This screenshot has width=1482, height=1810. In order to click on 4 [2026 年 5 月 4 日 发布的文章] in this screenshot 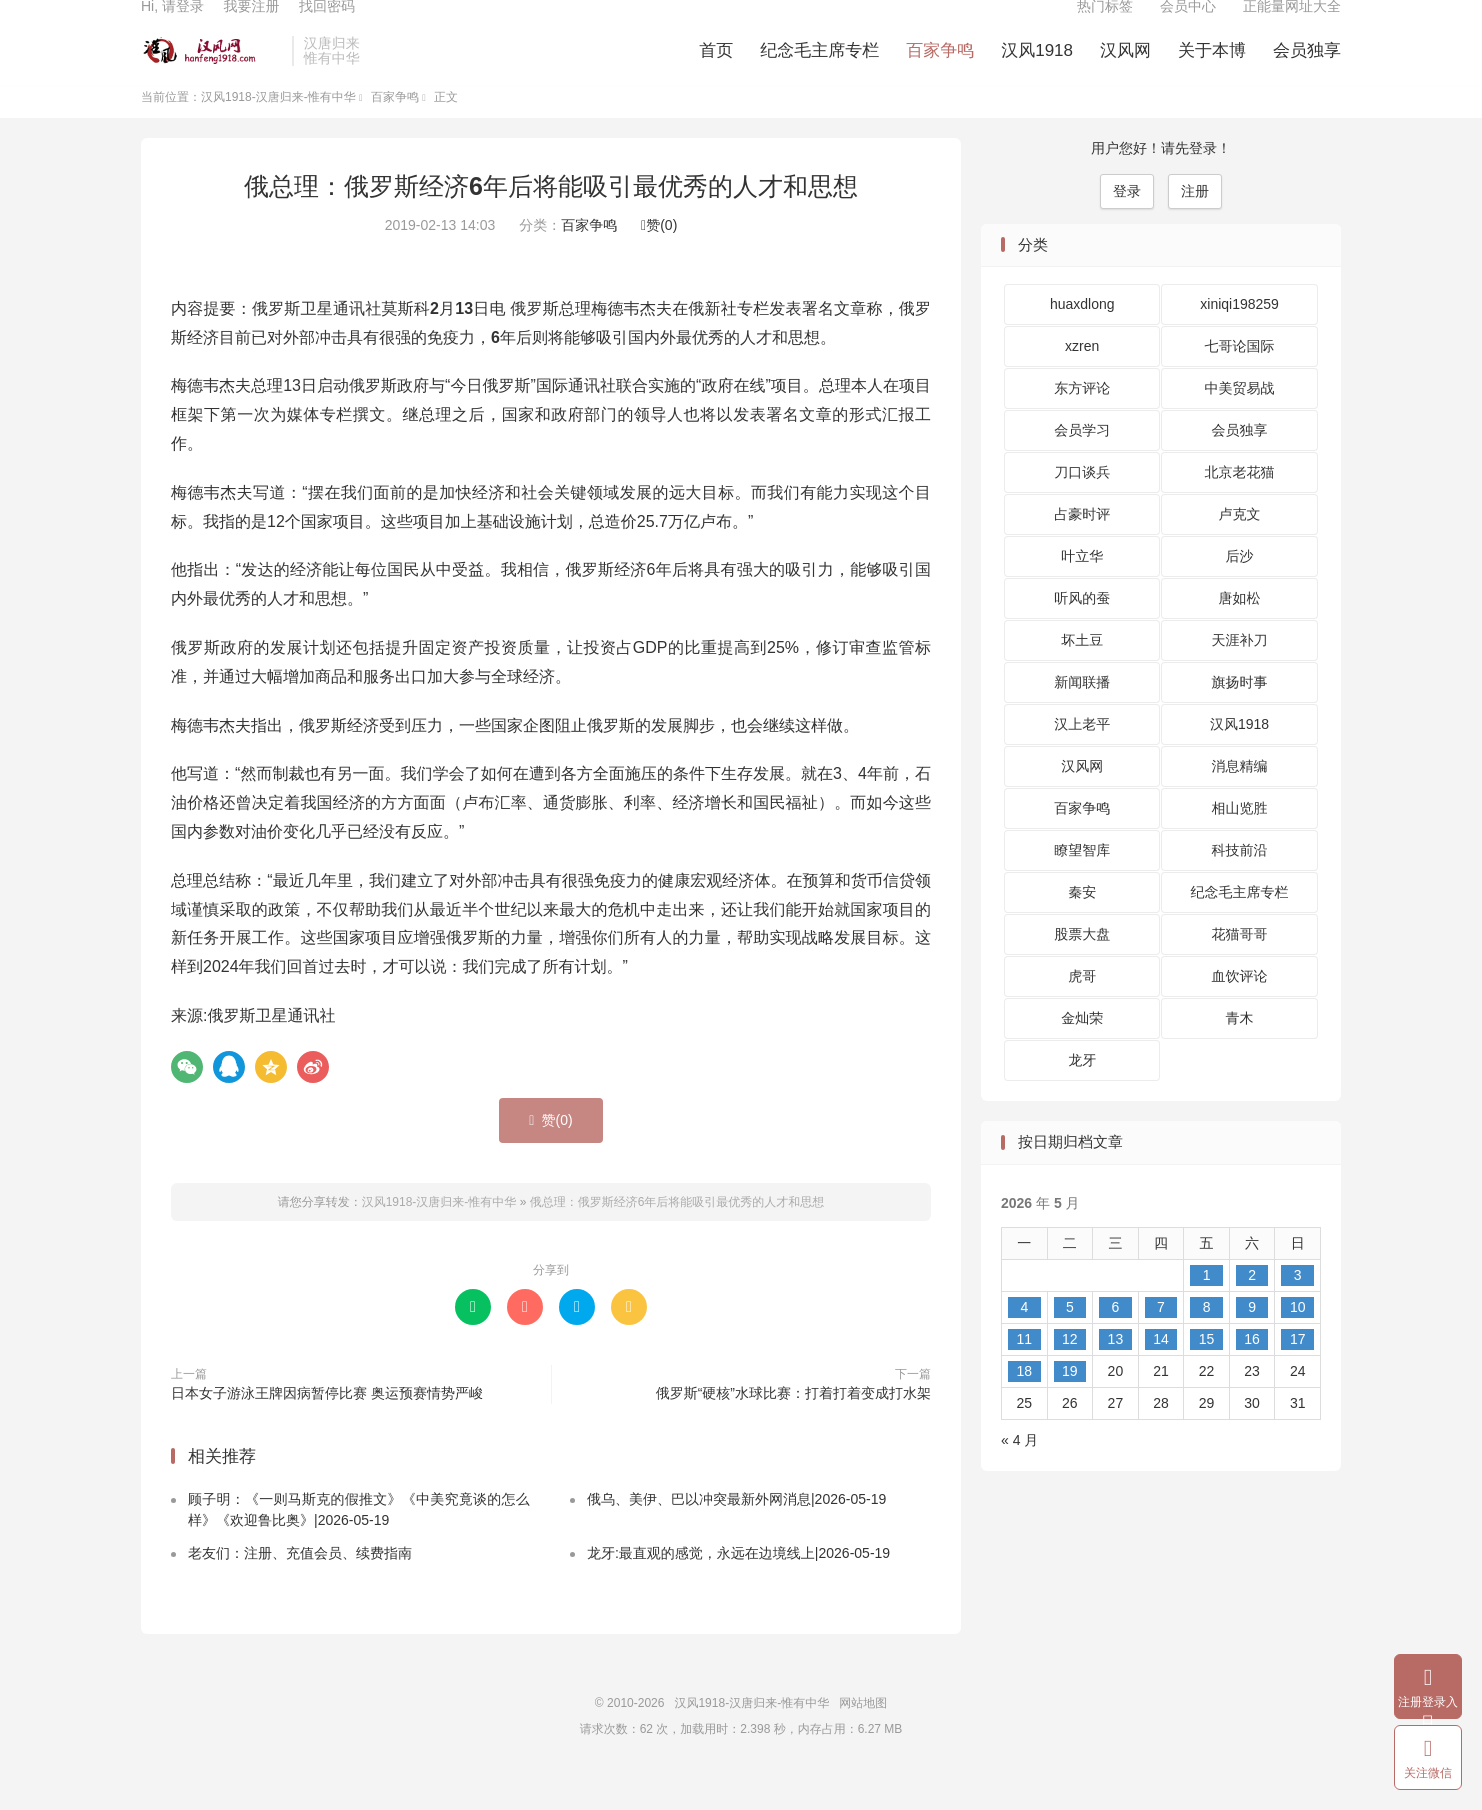, I will do `click(1024, 1339)`.